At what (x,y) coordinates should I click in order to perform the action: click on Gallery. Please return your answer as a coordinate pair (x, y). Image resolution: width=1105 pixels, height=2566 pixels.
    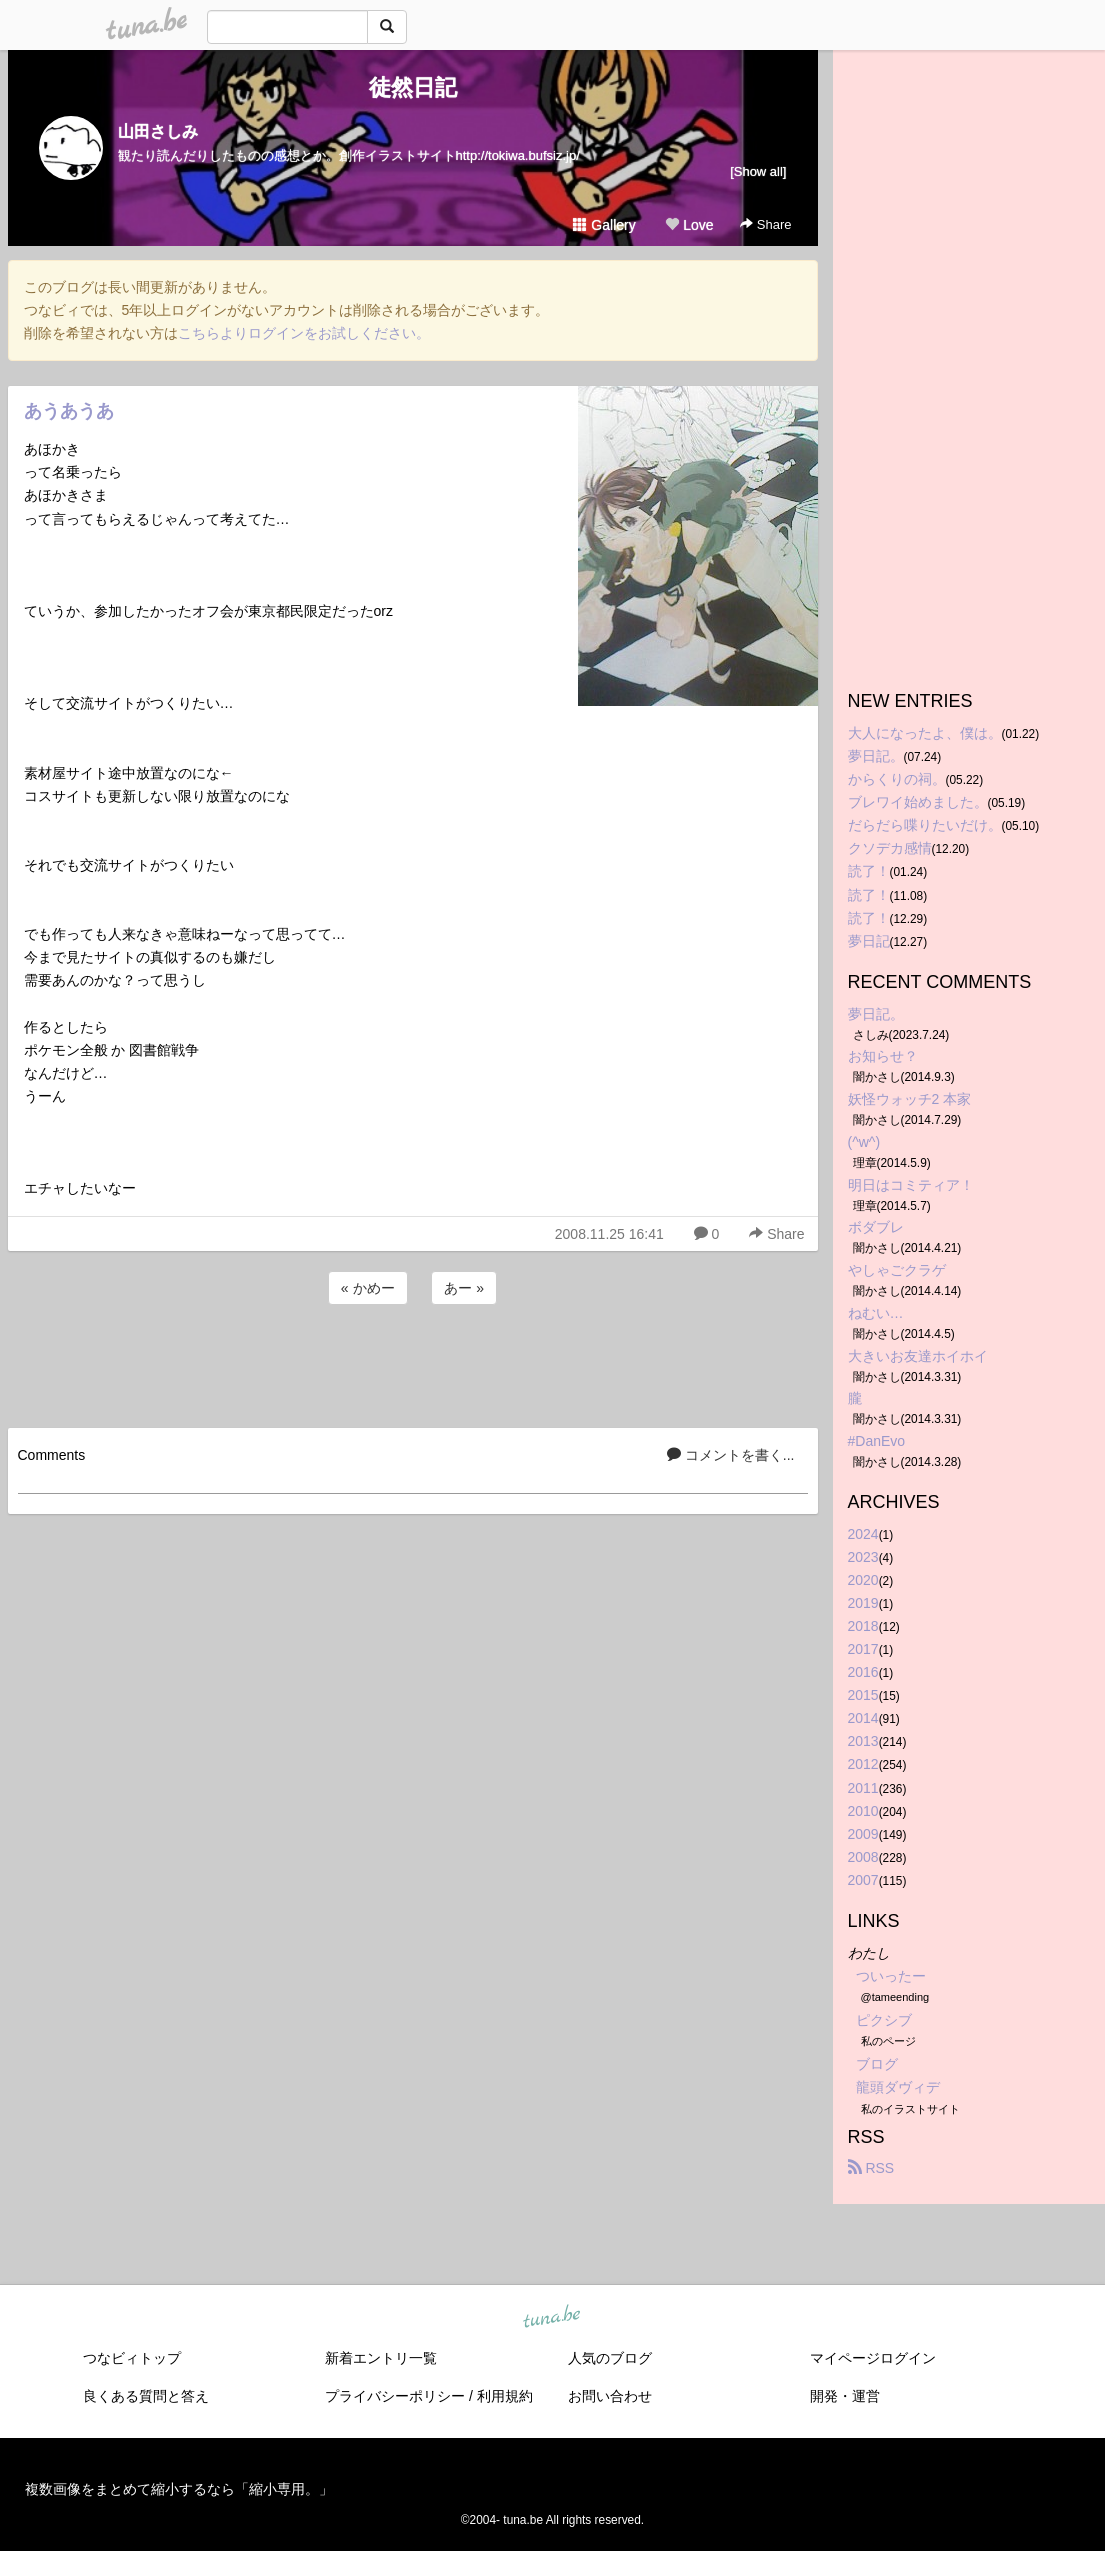
    Looking at the image, I should click on (604, 225).